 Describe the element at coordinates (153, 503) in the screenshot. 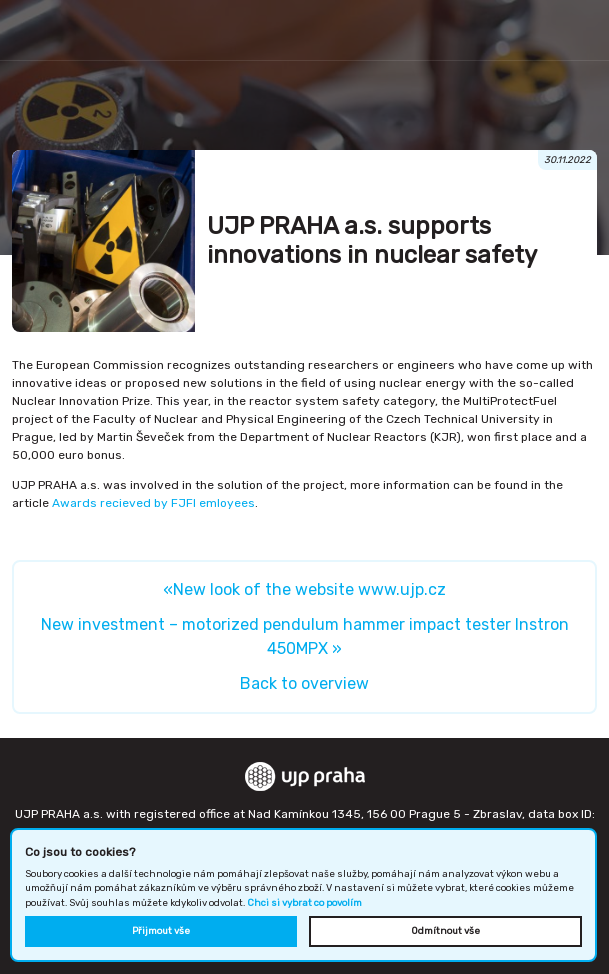

I see `Awards recieved by FJFI emloyees` at that location.